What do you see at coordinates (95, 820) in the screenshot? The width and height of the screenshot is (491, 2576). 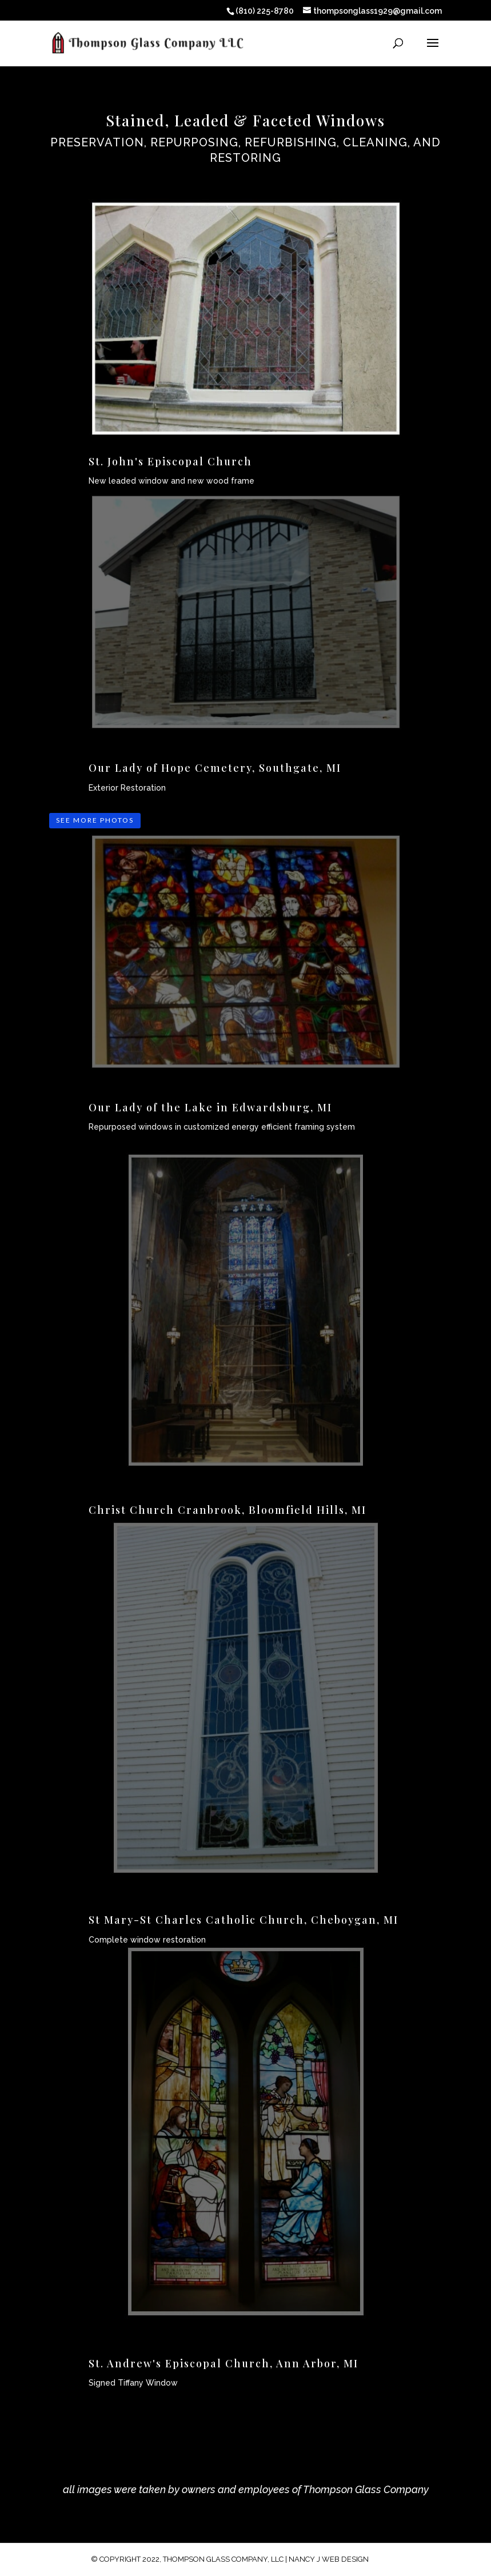 I see `SEE MORE PHOTOS` at bounding box center [95, 820].